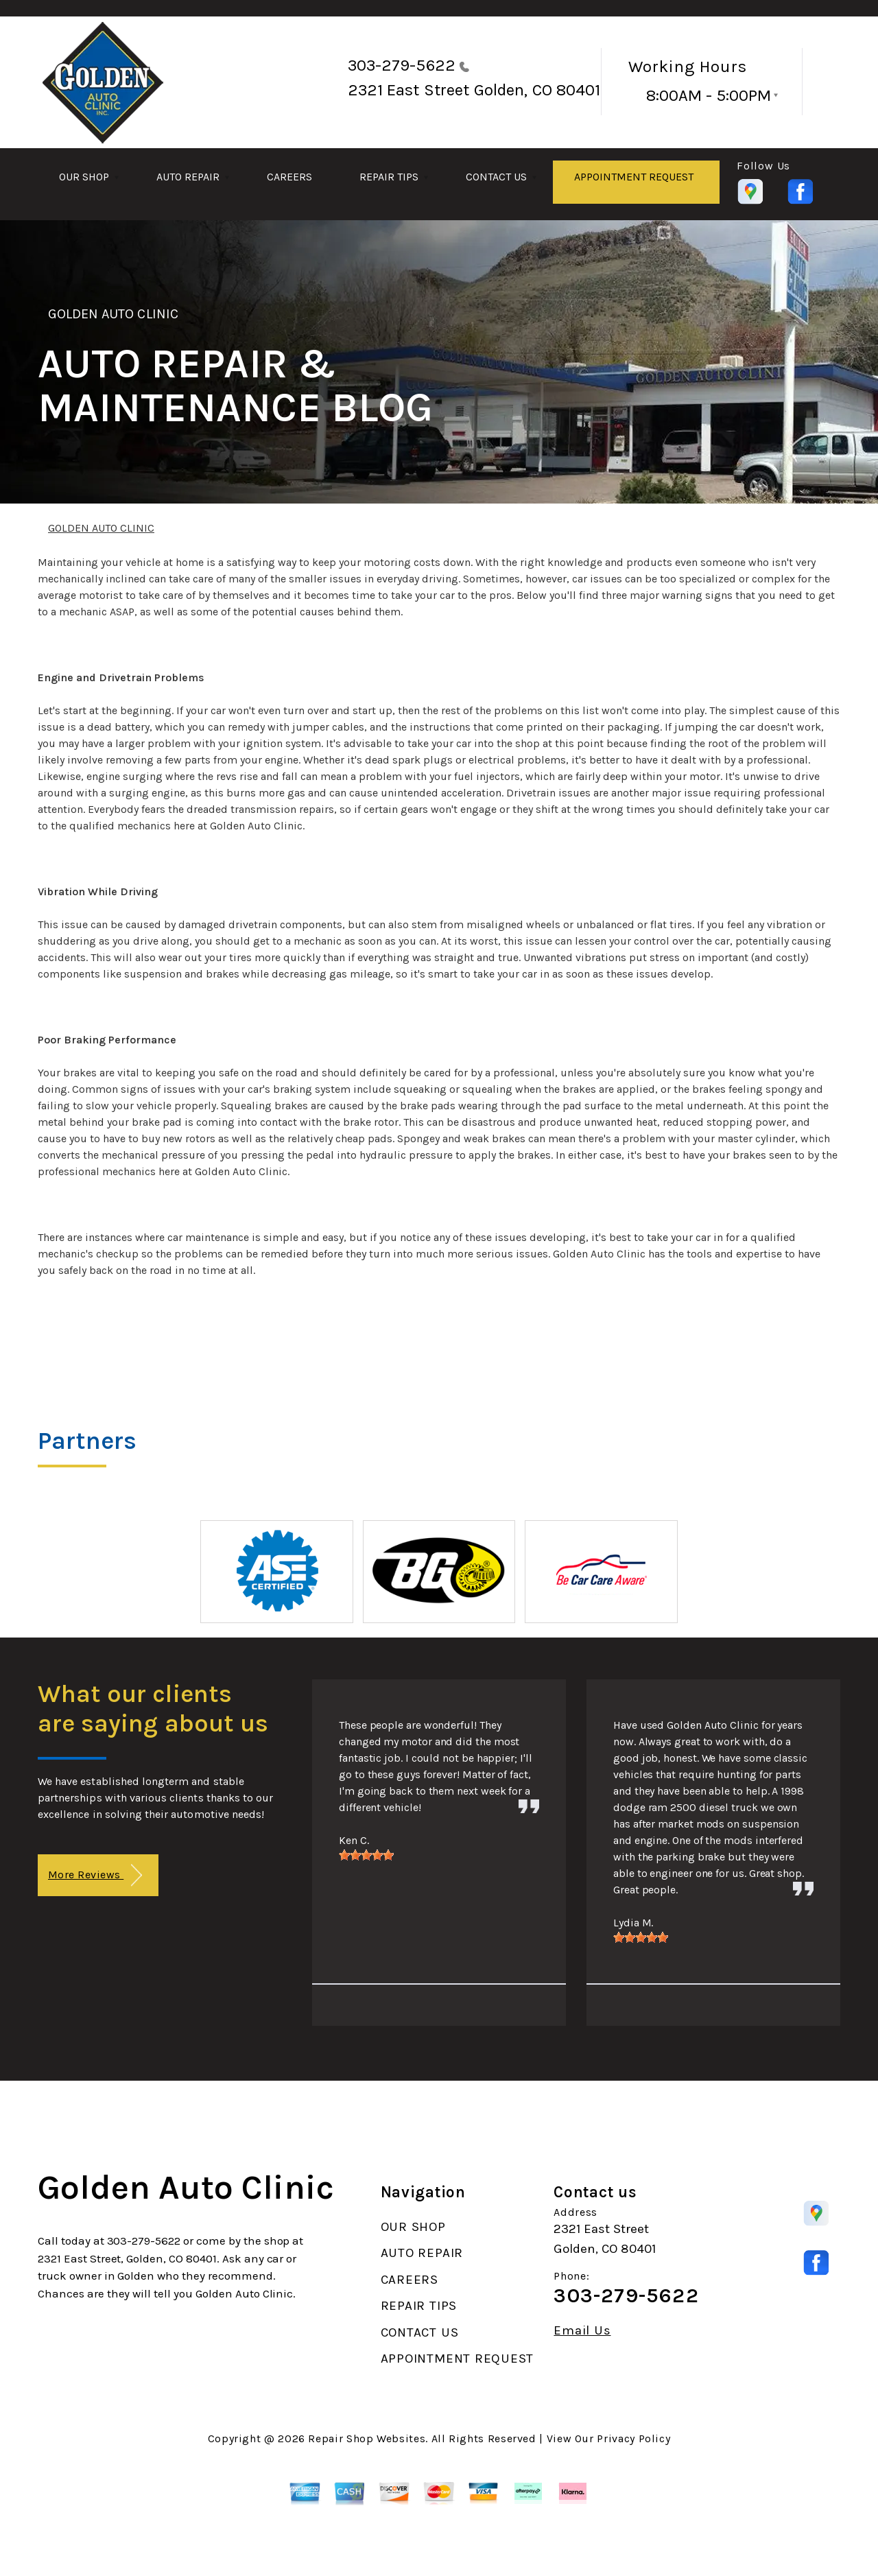 The image size is (878, 2576). What do you see at coordinates (633, 2438) in the screenshot?
I see `Privacy Policy` at bounding box center [633, 2438].